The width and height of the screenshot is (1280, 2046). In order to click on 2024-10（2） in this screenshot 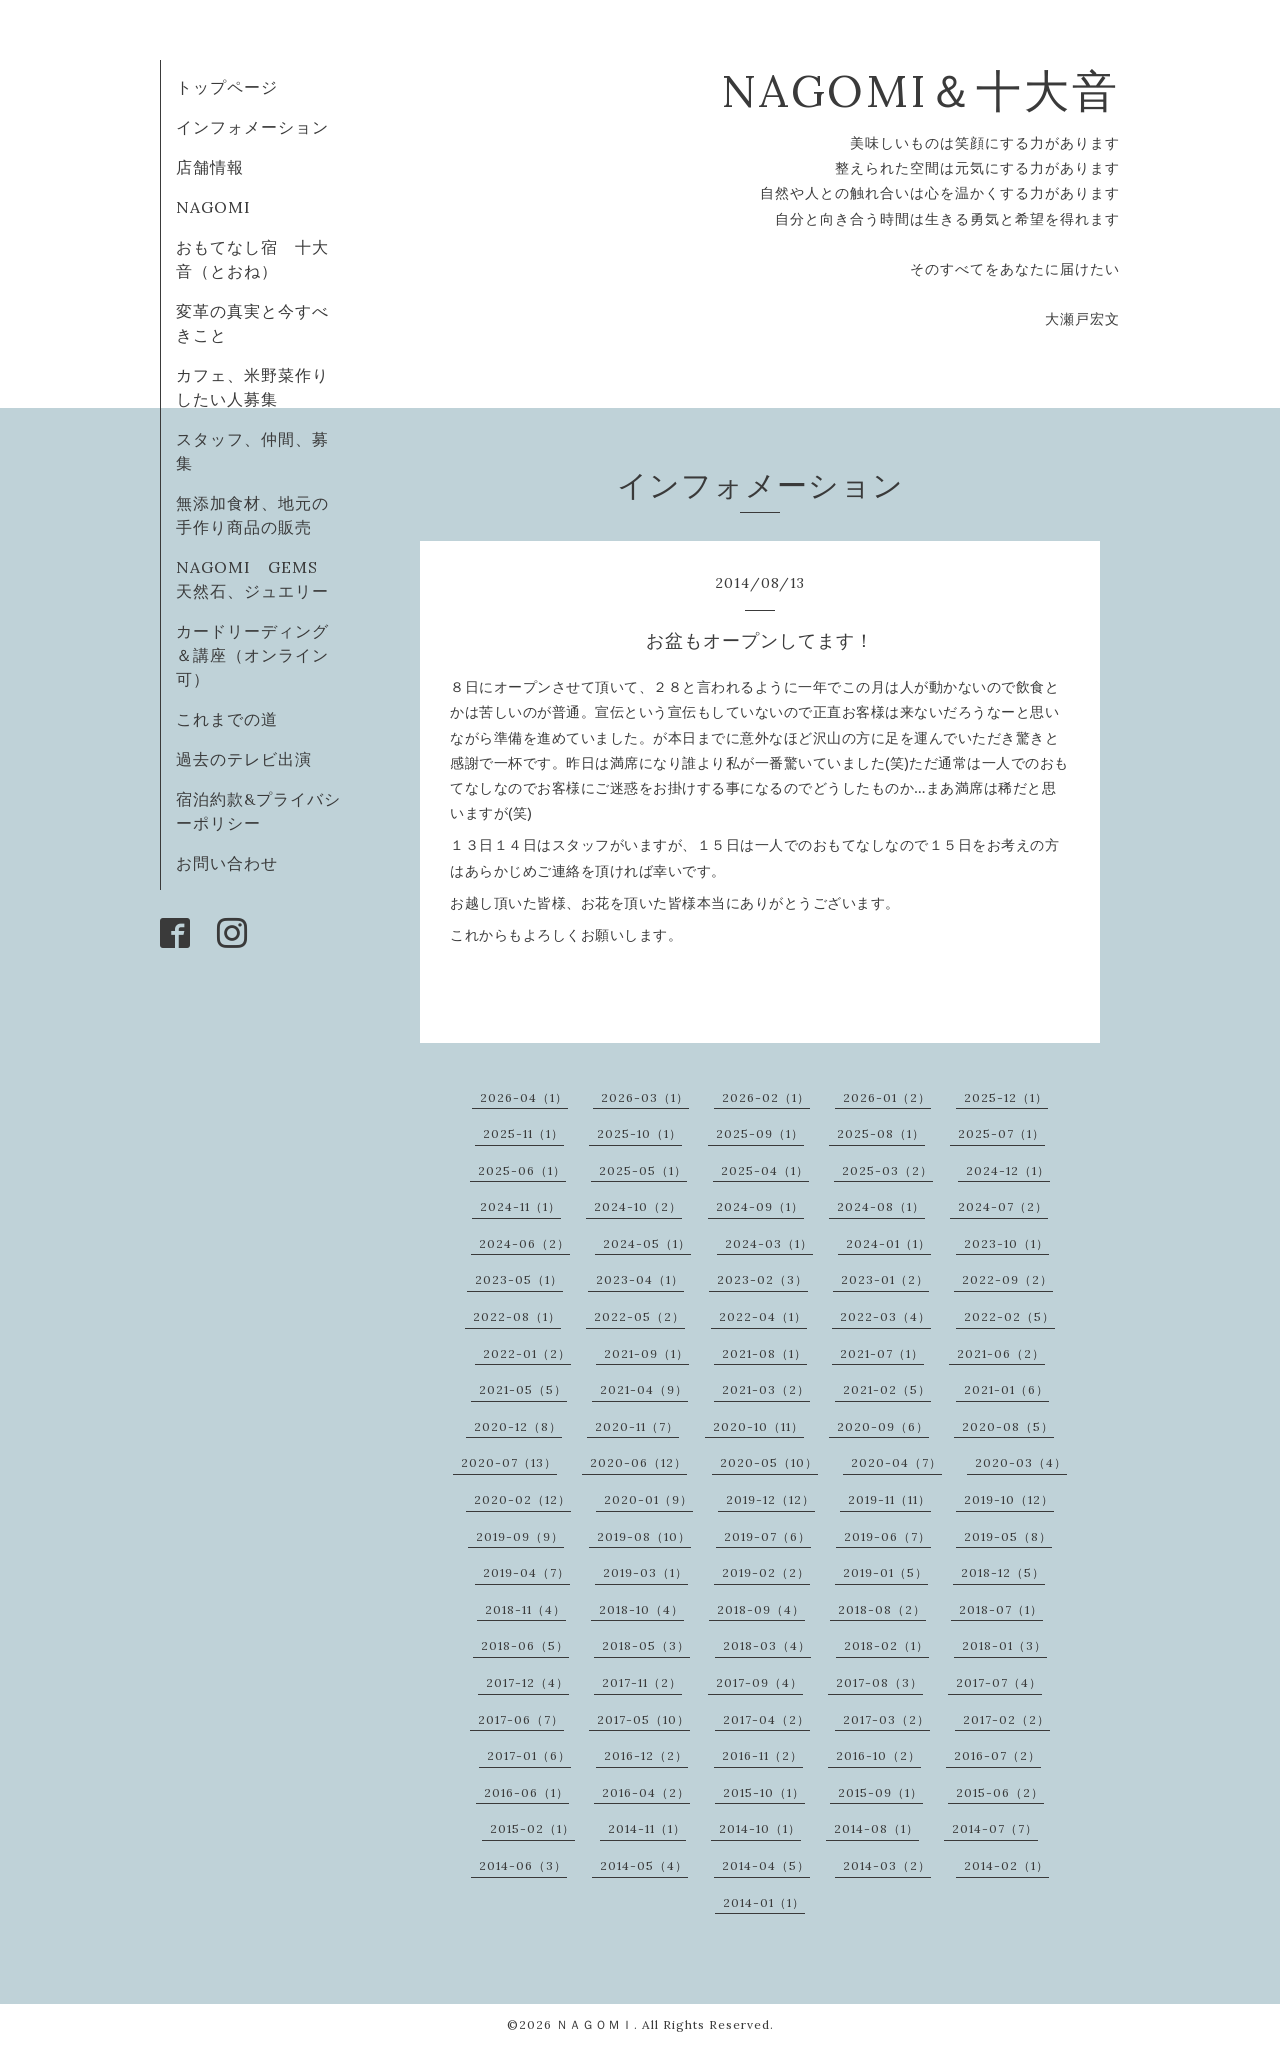, I will do `click(638, 1206)`.